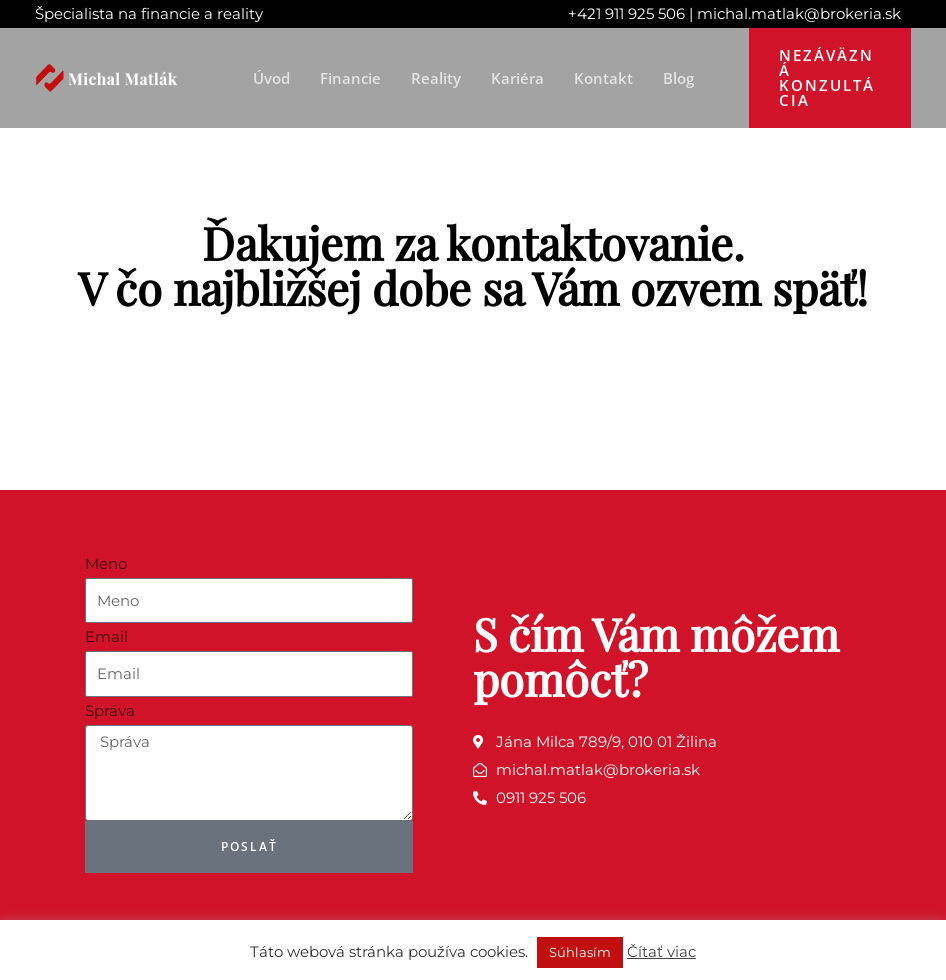 This screenshot has width=946, height=980. Describe the element at coordinates (106, 563) in the screenshot. I see `Meno` at that location.